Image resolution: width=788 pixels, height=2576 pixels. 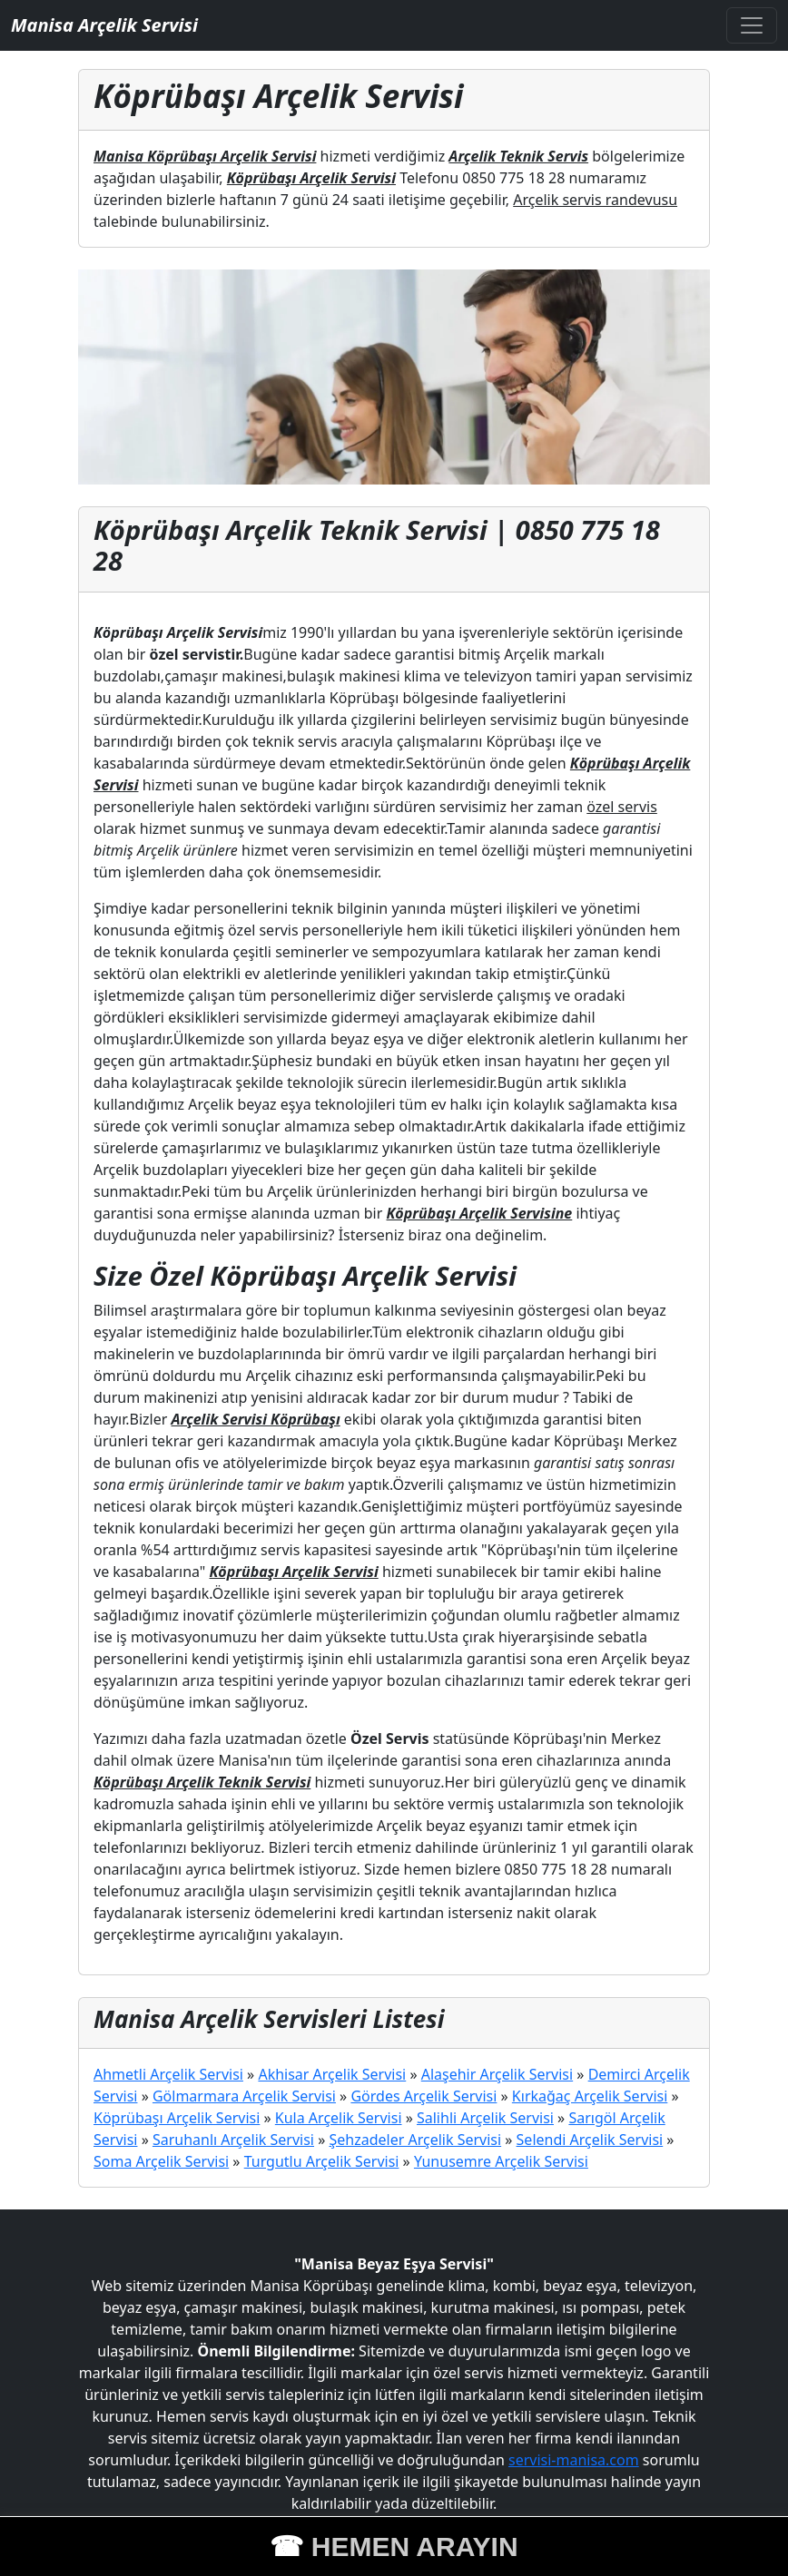 I want to click on Kırkağaç Arçelik Servisi, so click(x=589, y=2096).